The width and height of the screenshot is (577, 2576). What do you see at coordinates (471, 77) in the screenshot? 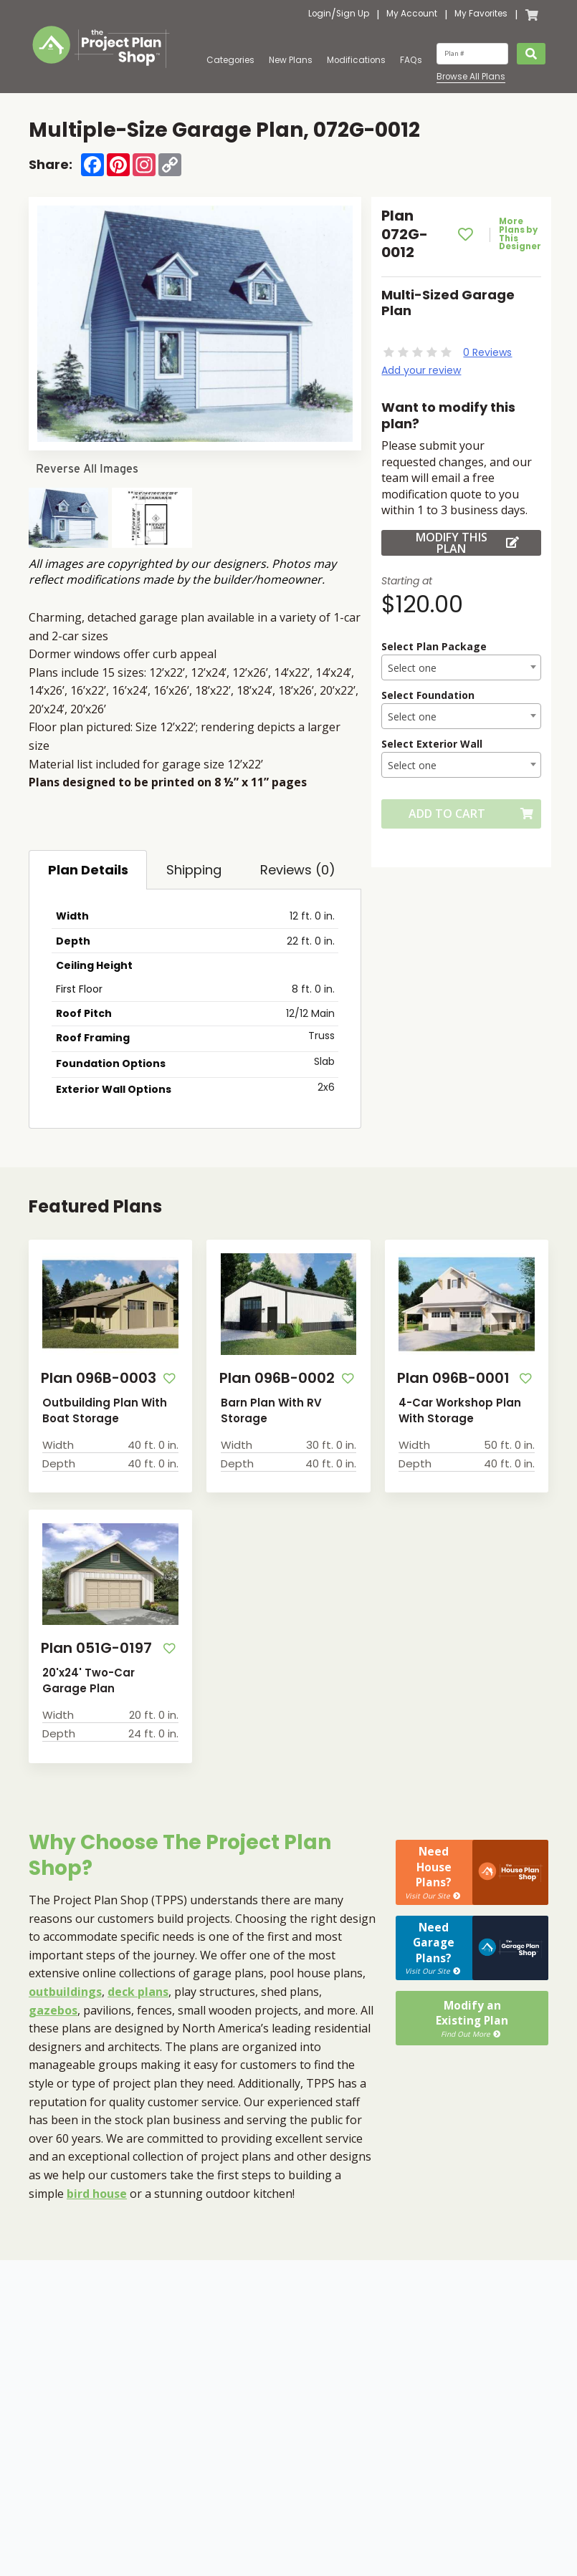
I see `Browse All Plans` at bounding box center [471, 77].